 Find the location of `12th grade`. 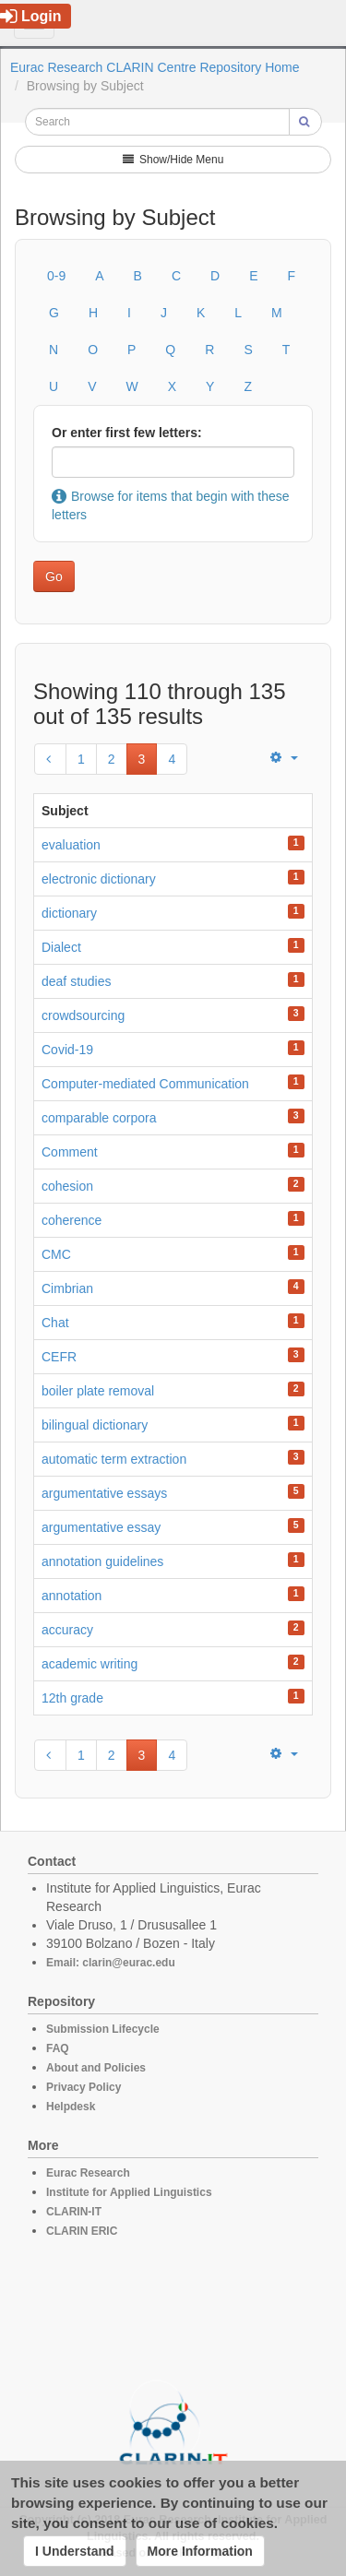

12th grade is located at coordinates (72, 1698).